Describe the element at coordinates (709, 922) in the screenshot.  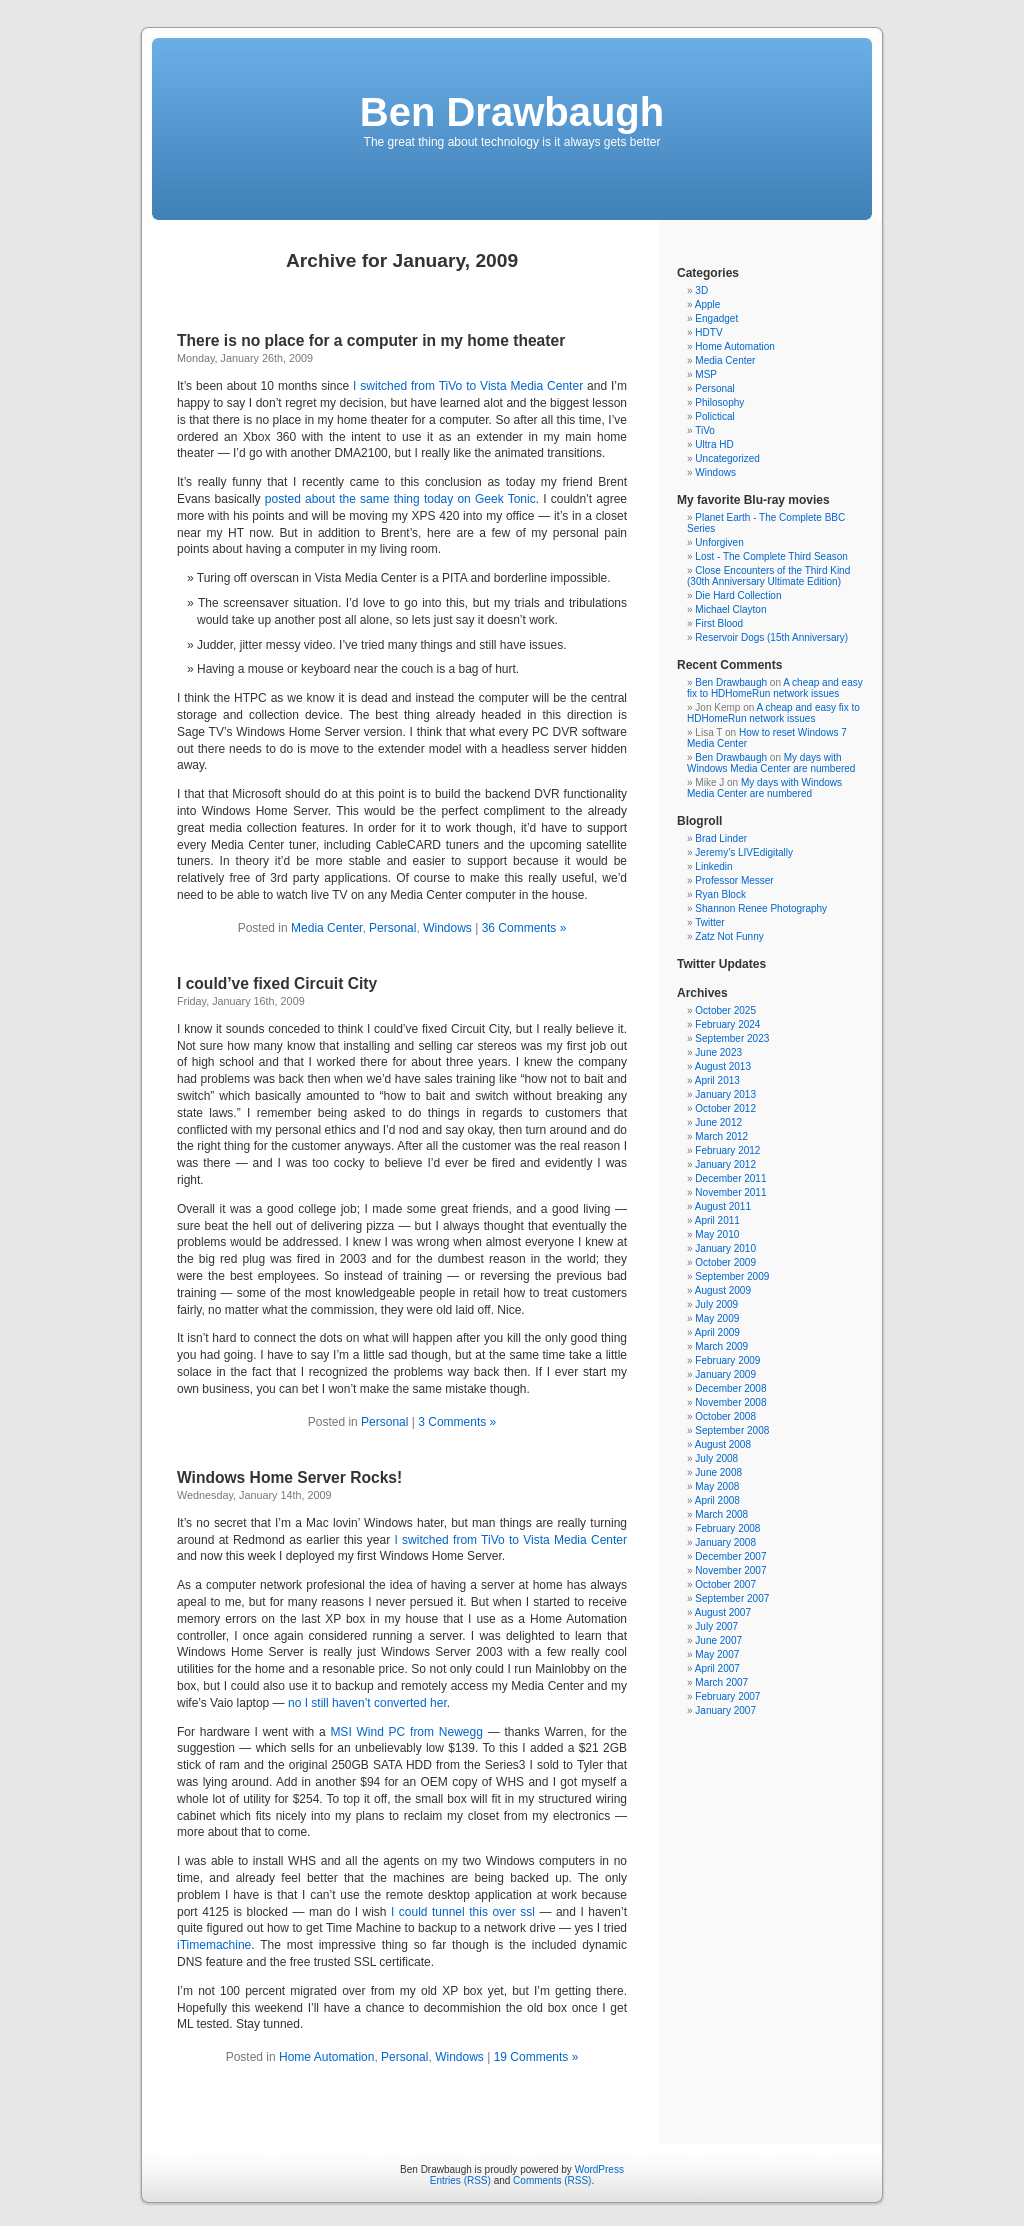
I see `Twitter` at that location.